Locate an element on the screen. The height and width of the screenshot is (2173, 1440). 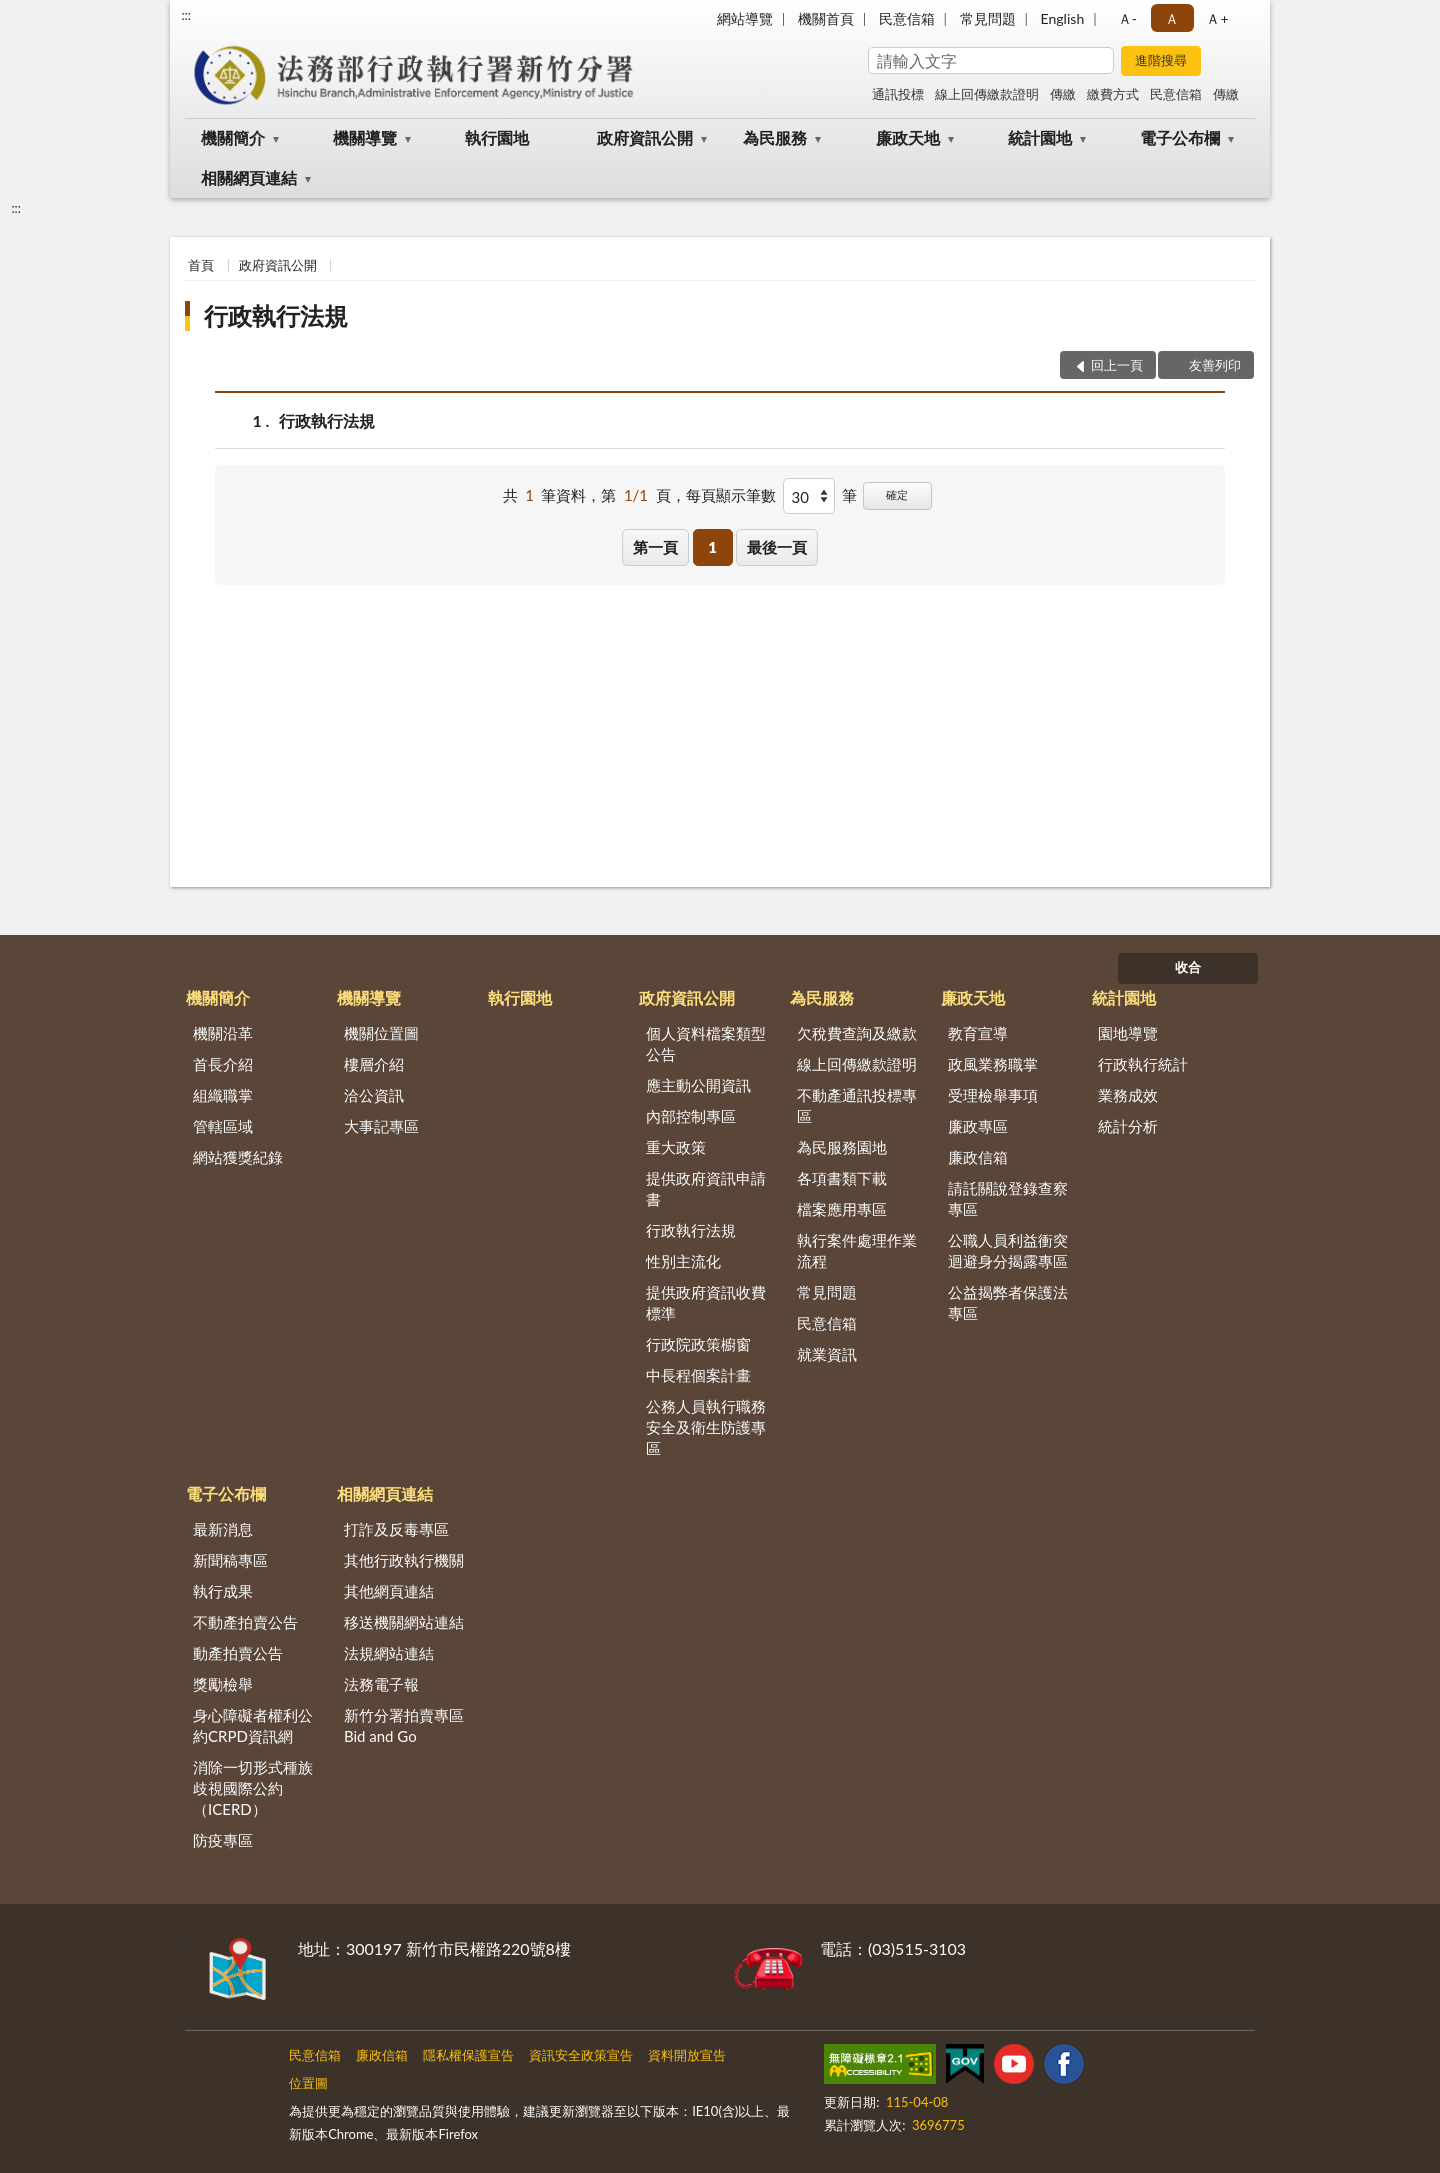
提供政府資訊收費標準 is located at coordinates (706, 1302).